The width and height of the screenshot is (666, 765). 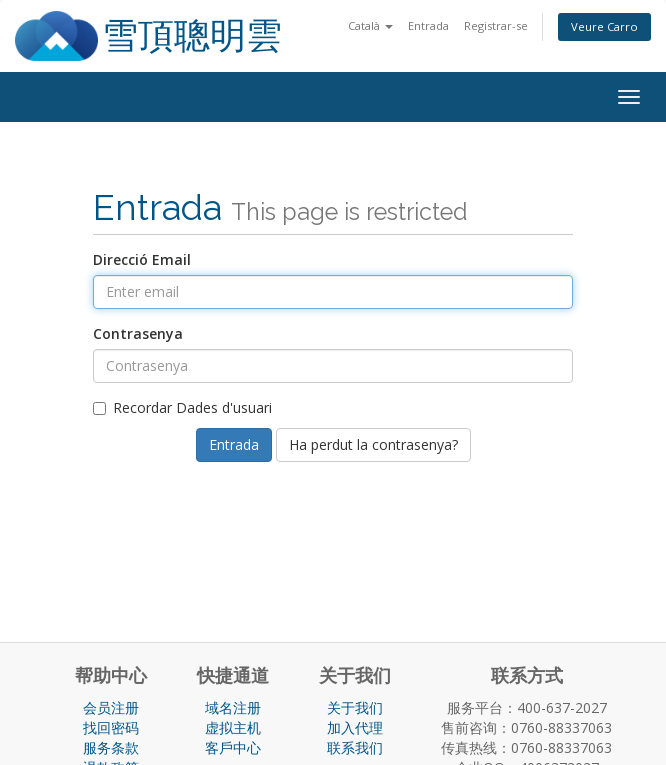 I want to click on Registrar-se, so click(x=496, y=25).